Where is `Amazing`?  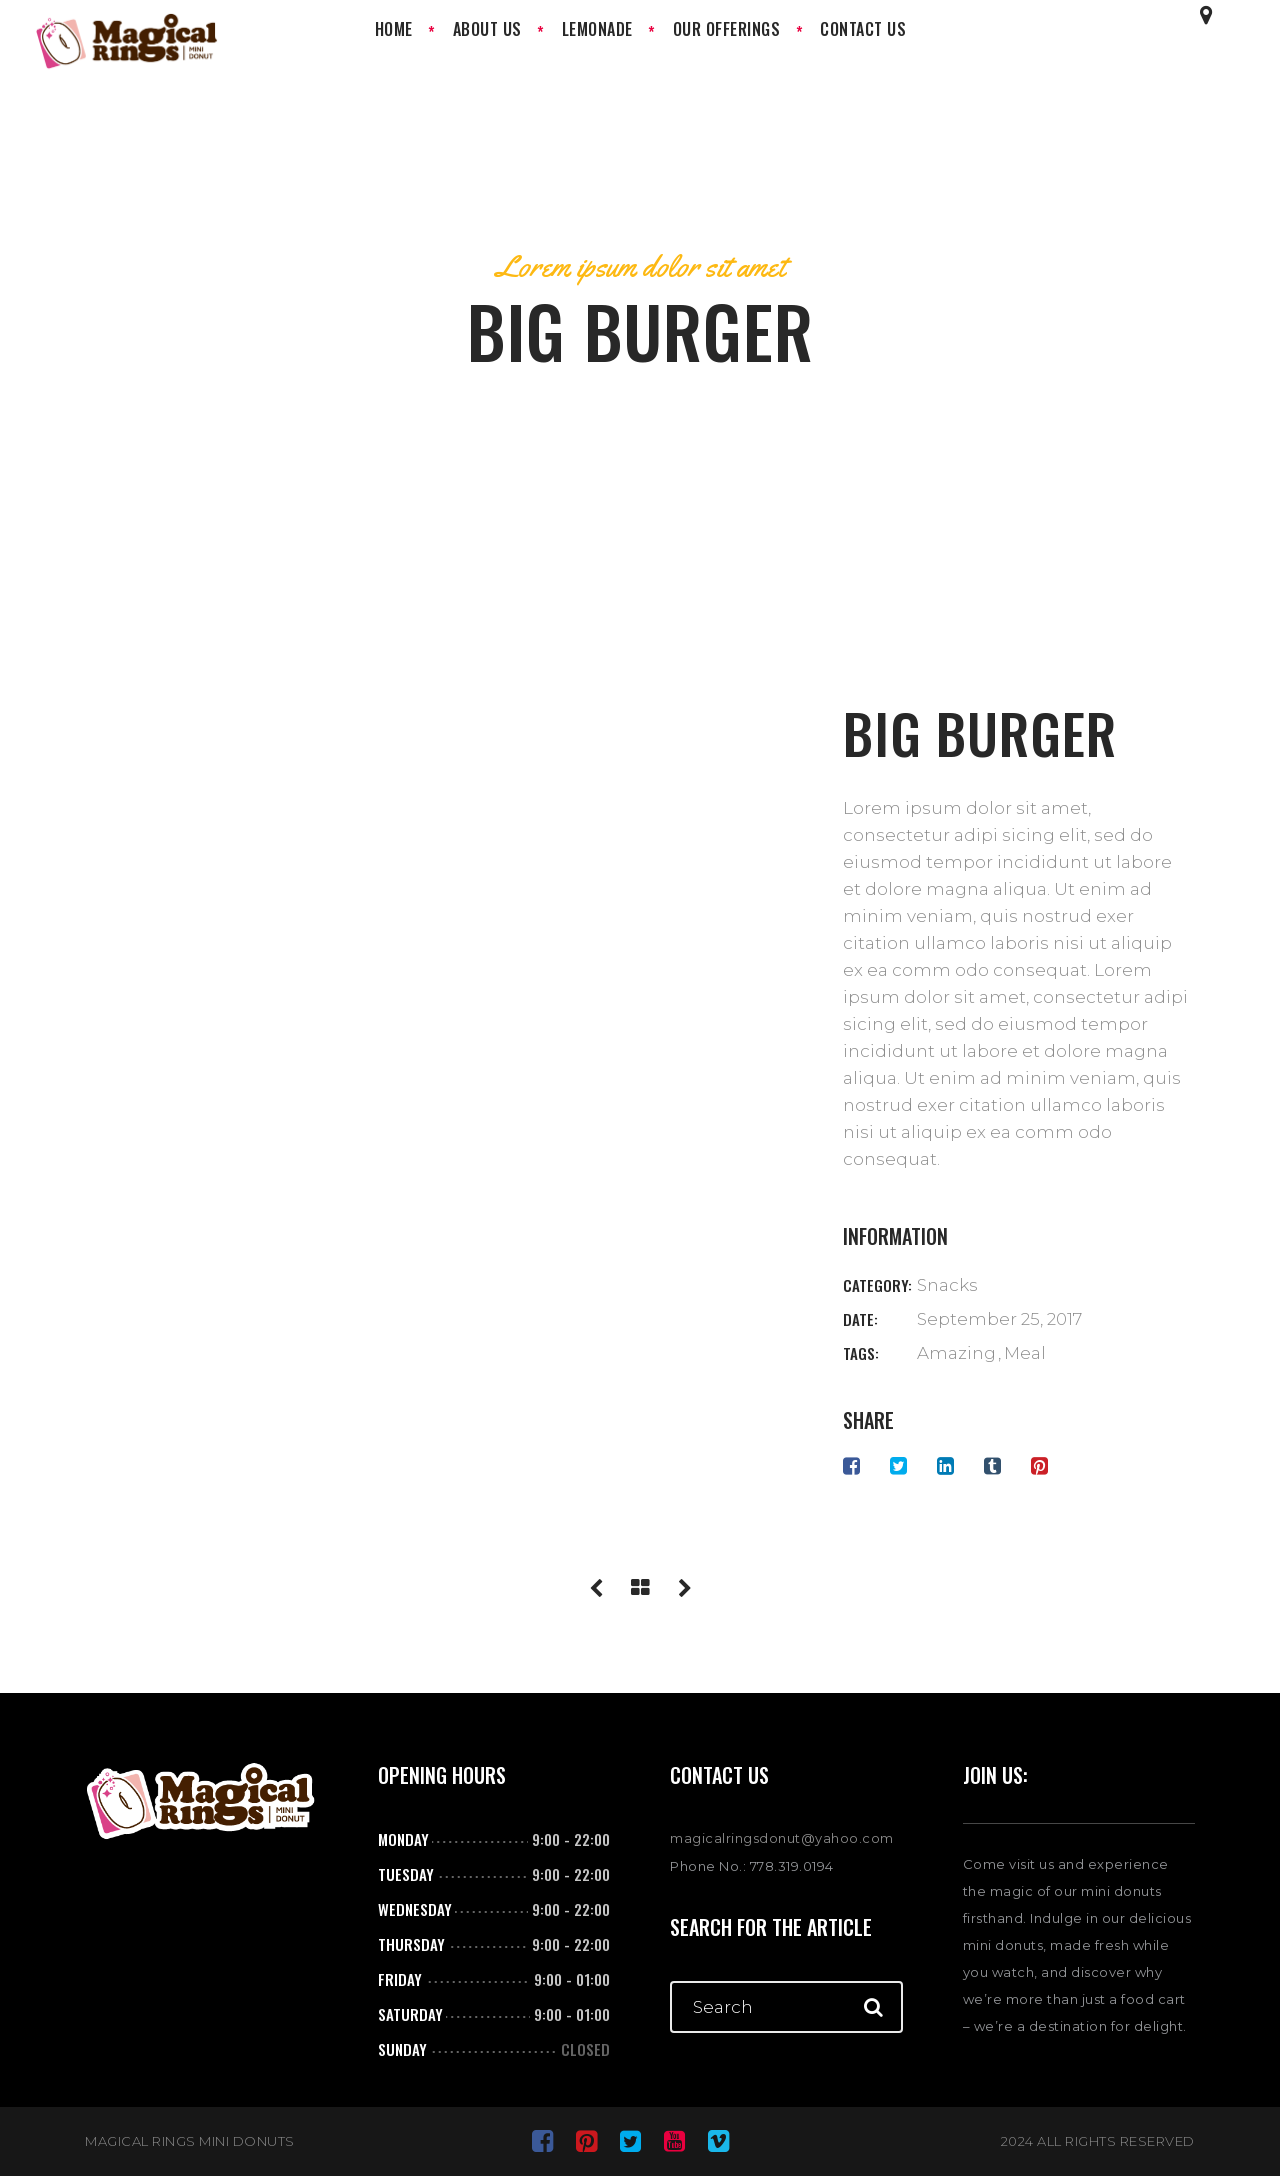 Amazing is located at coordinates (956, 1353).